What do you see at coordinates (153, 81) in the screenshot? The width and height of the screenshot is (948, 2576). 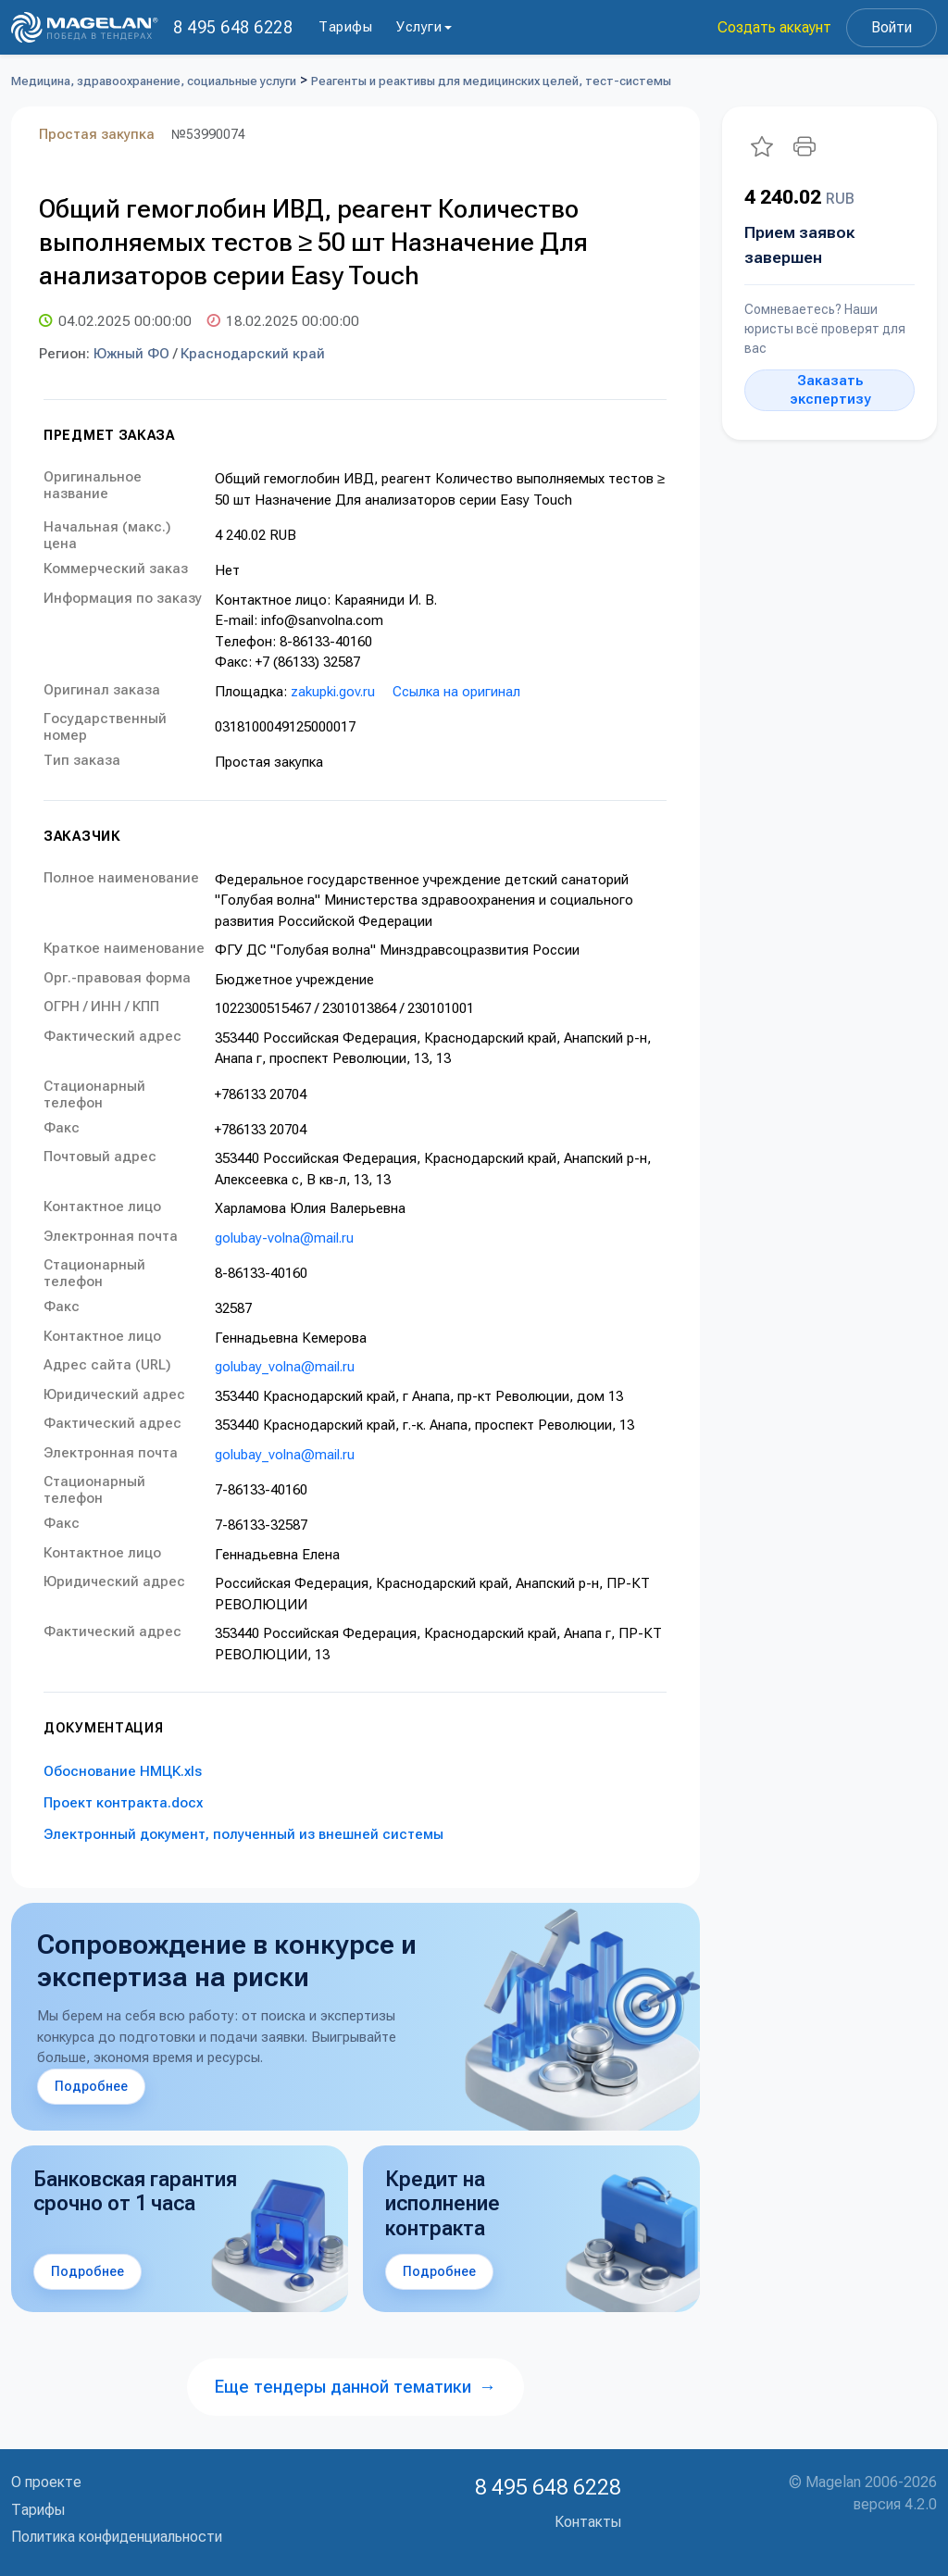 I see `Медицина, здравоохранение, социальные услуги` at bounding box center [153, 81].